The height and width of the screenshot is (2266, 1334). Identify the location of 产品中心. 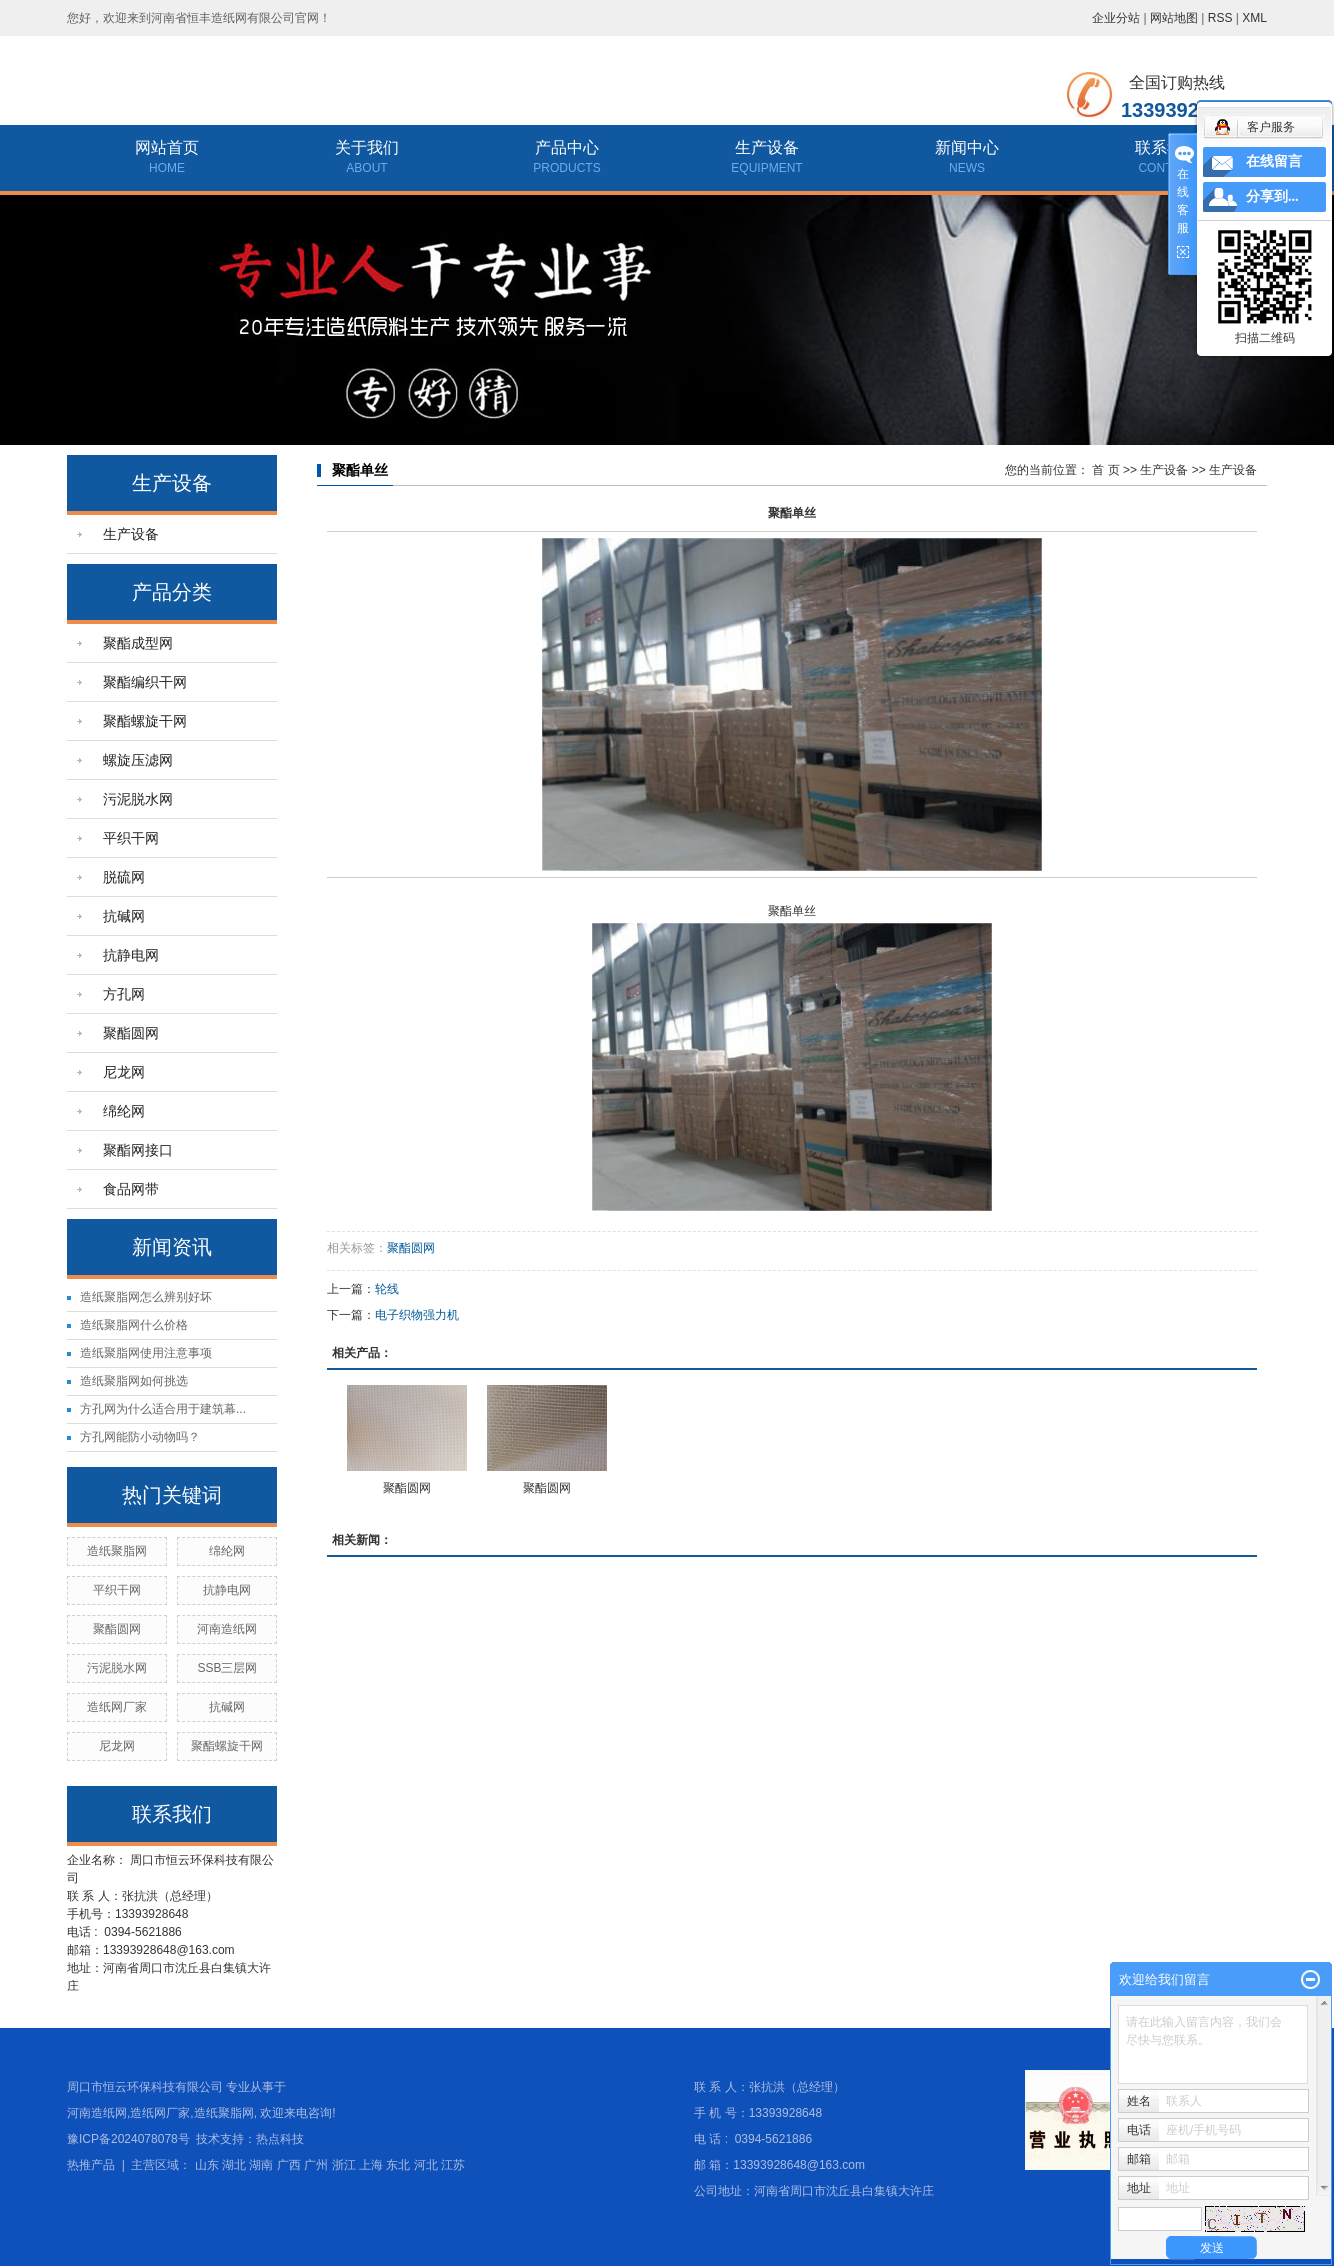
(567, 147).